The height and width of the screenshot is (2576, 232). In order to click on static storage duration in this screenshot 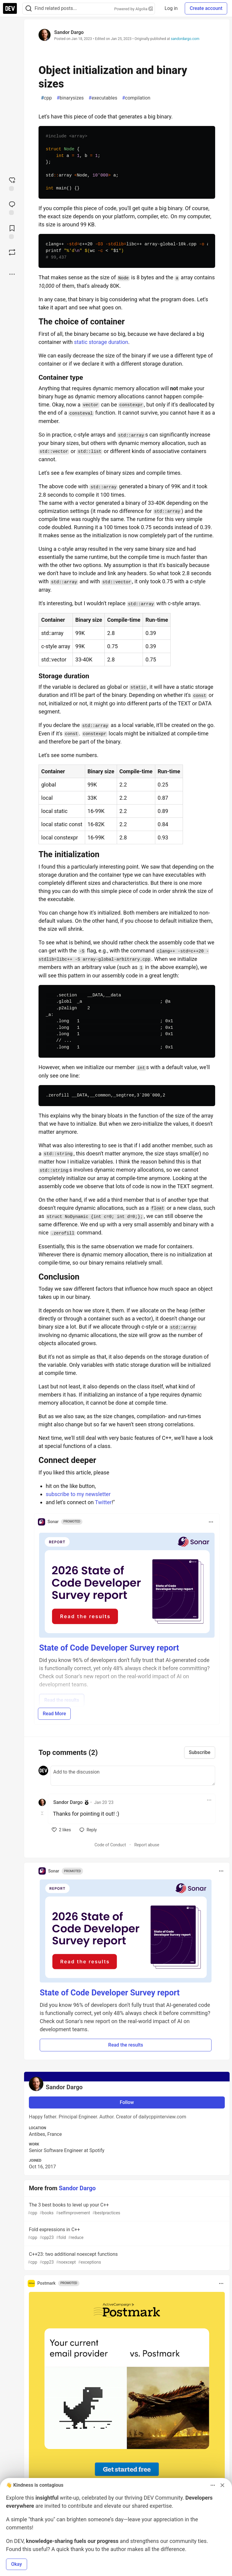, I will do `click(101, 342)`.